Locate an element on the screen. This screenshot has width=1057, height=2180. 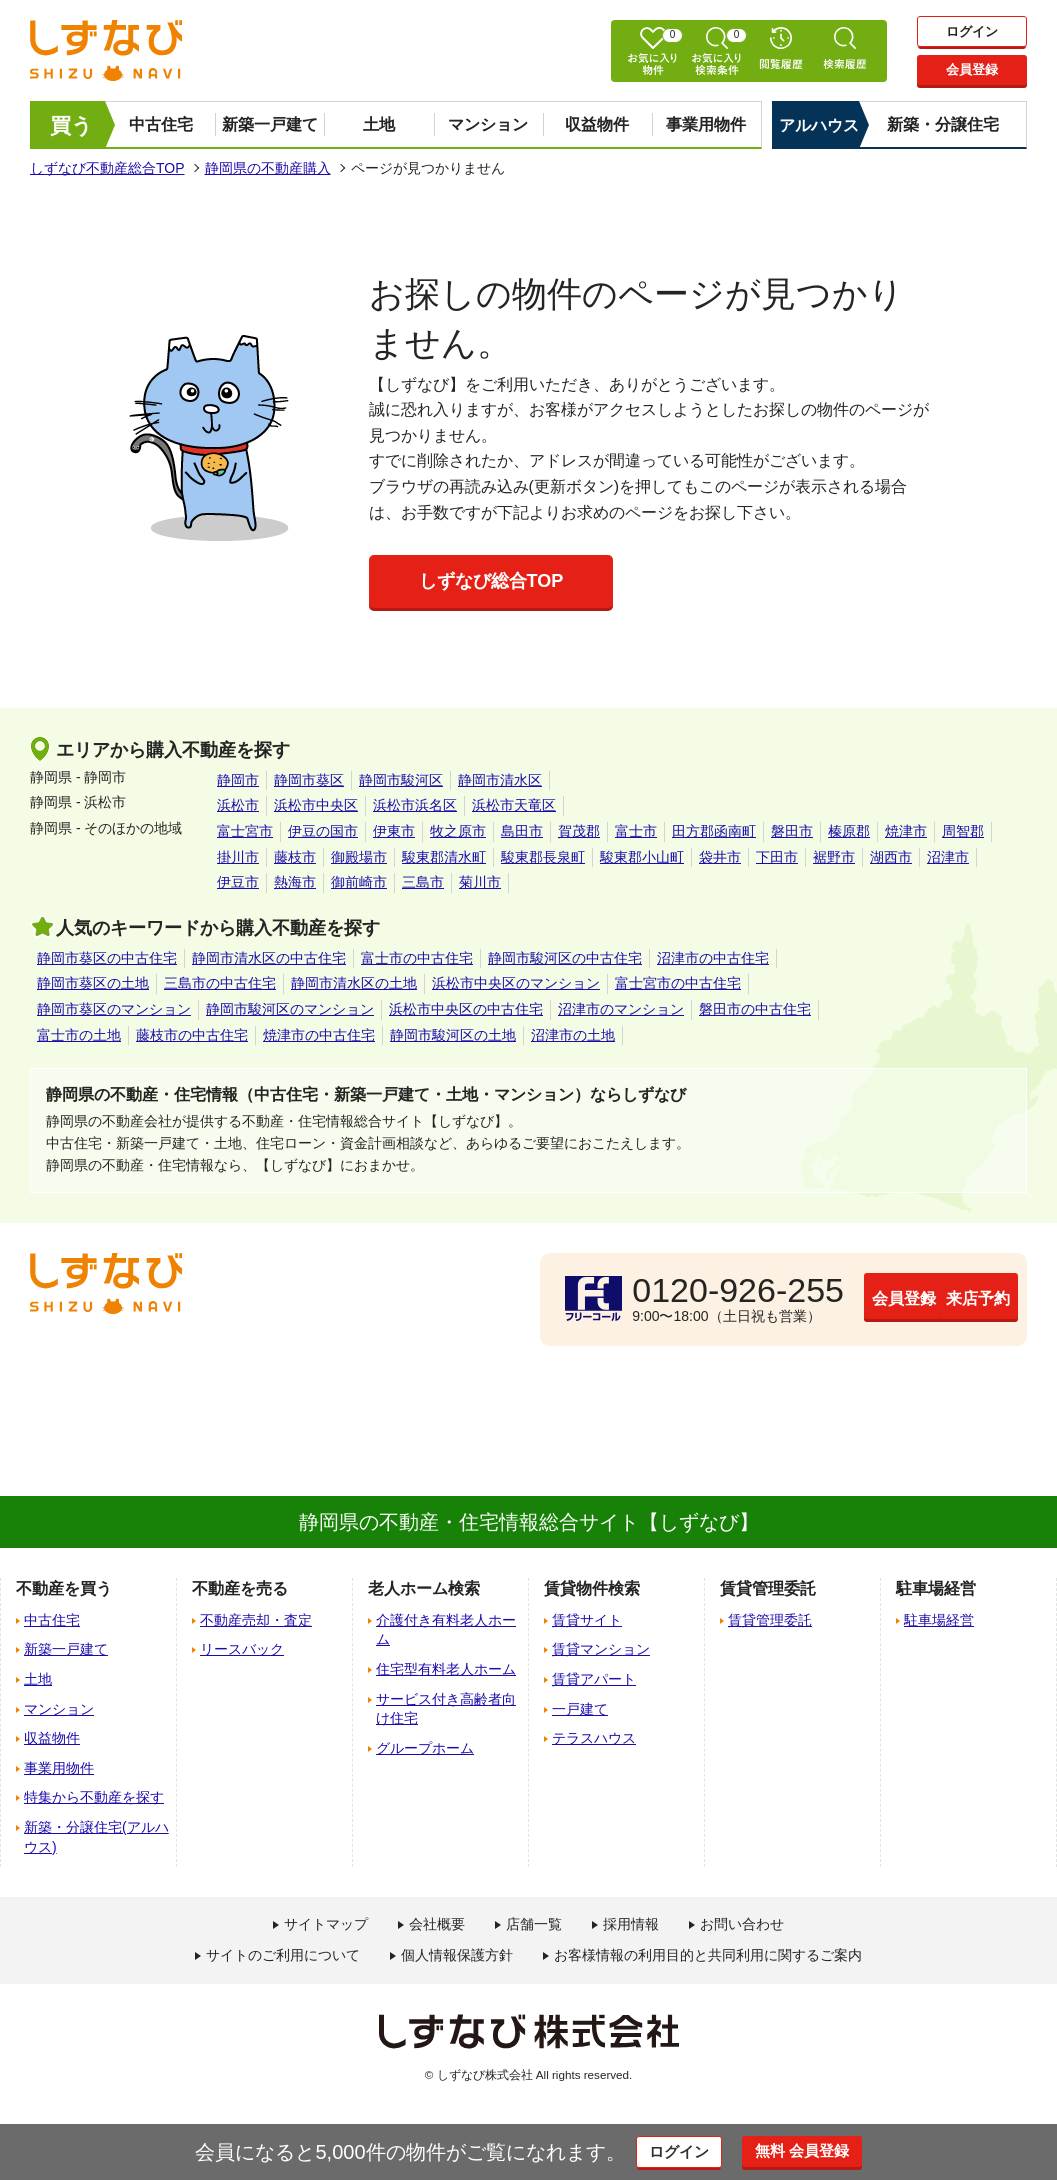
三島市 is located at coordinates (423, 882).